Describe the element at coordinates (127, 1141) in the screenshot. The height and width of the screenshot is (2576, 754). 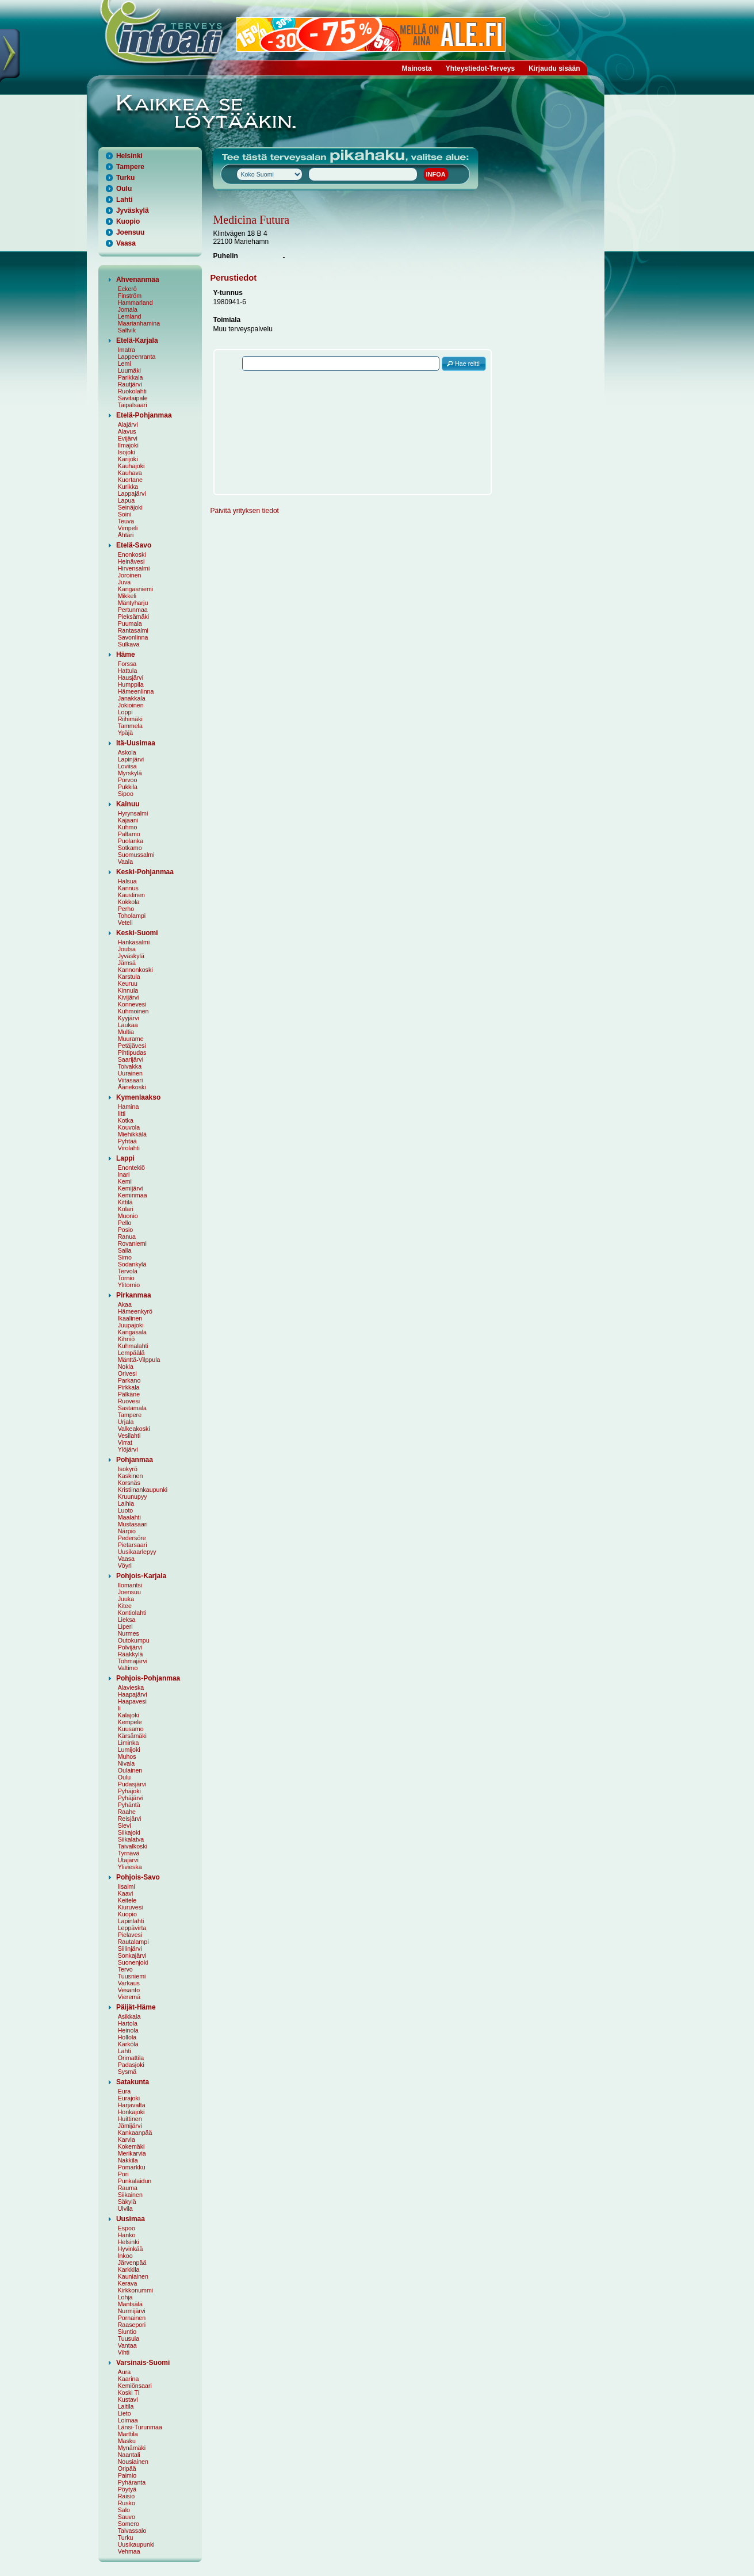
I see `Pyhtää` at that location.